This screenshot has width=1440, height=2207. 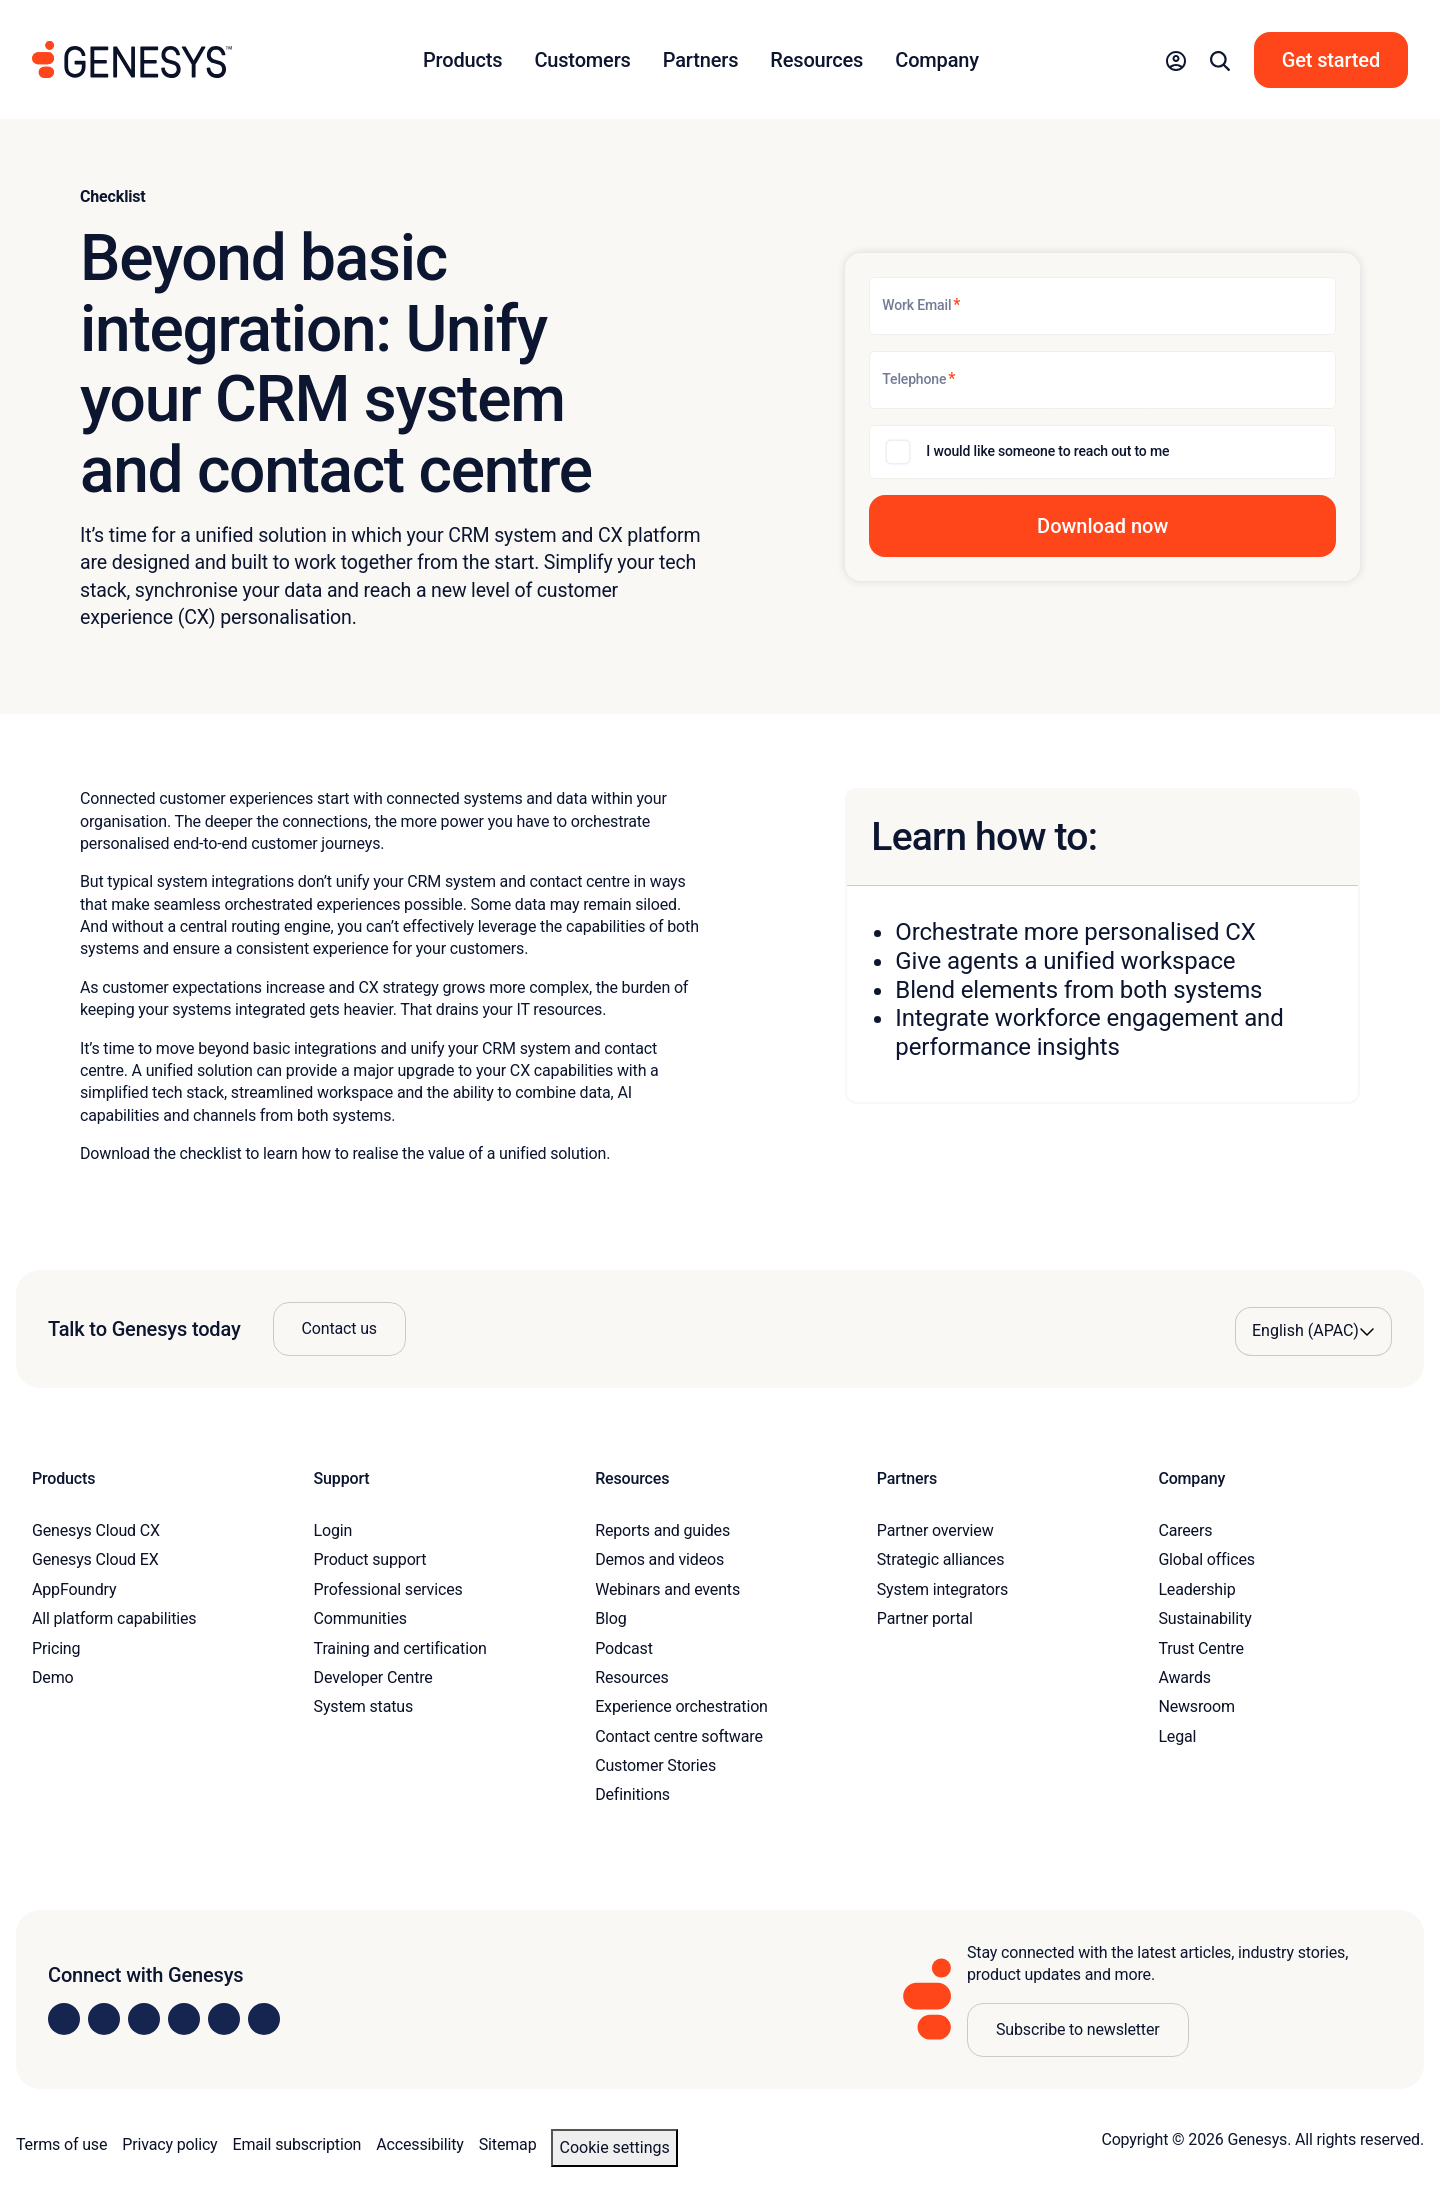 I want to click on Subscribe to newsletter, so click(x=1078, y=2029).